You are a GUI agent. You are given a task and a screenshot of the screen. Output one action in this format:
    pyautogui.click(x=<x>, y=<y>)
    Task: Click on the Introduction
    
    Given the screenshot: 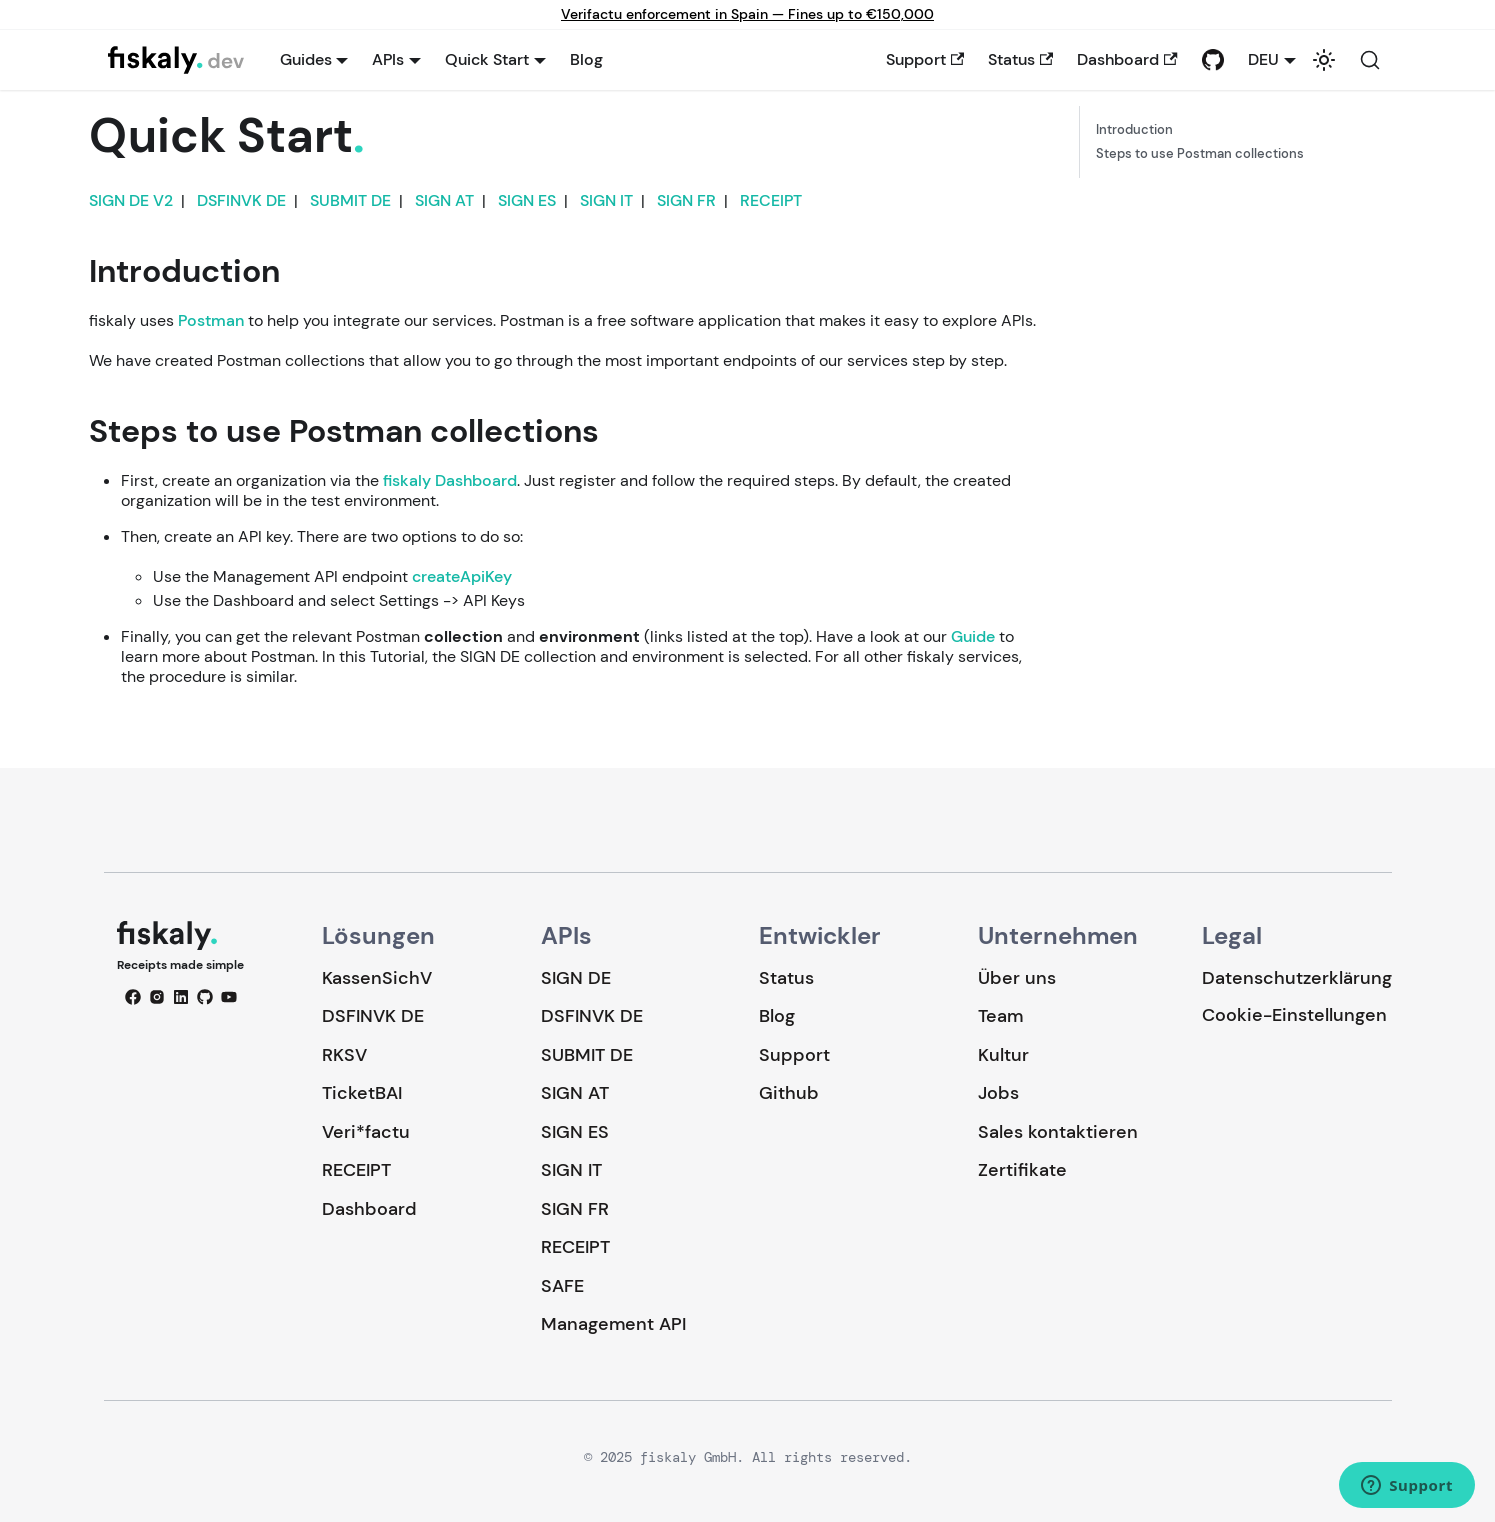 What is the action you would take?
    pyautogui.click(x=1134, y=130)
    